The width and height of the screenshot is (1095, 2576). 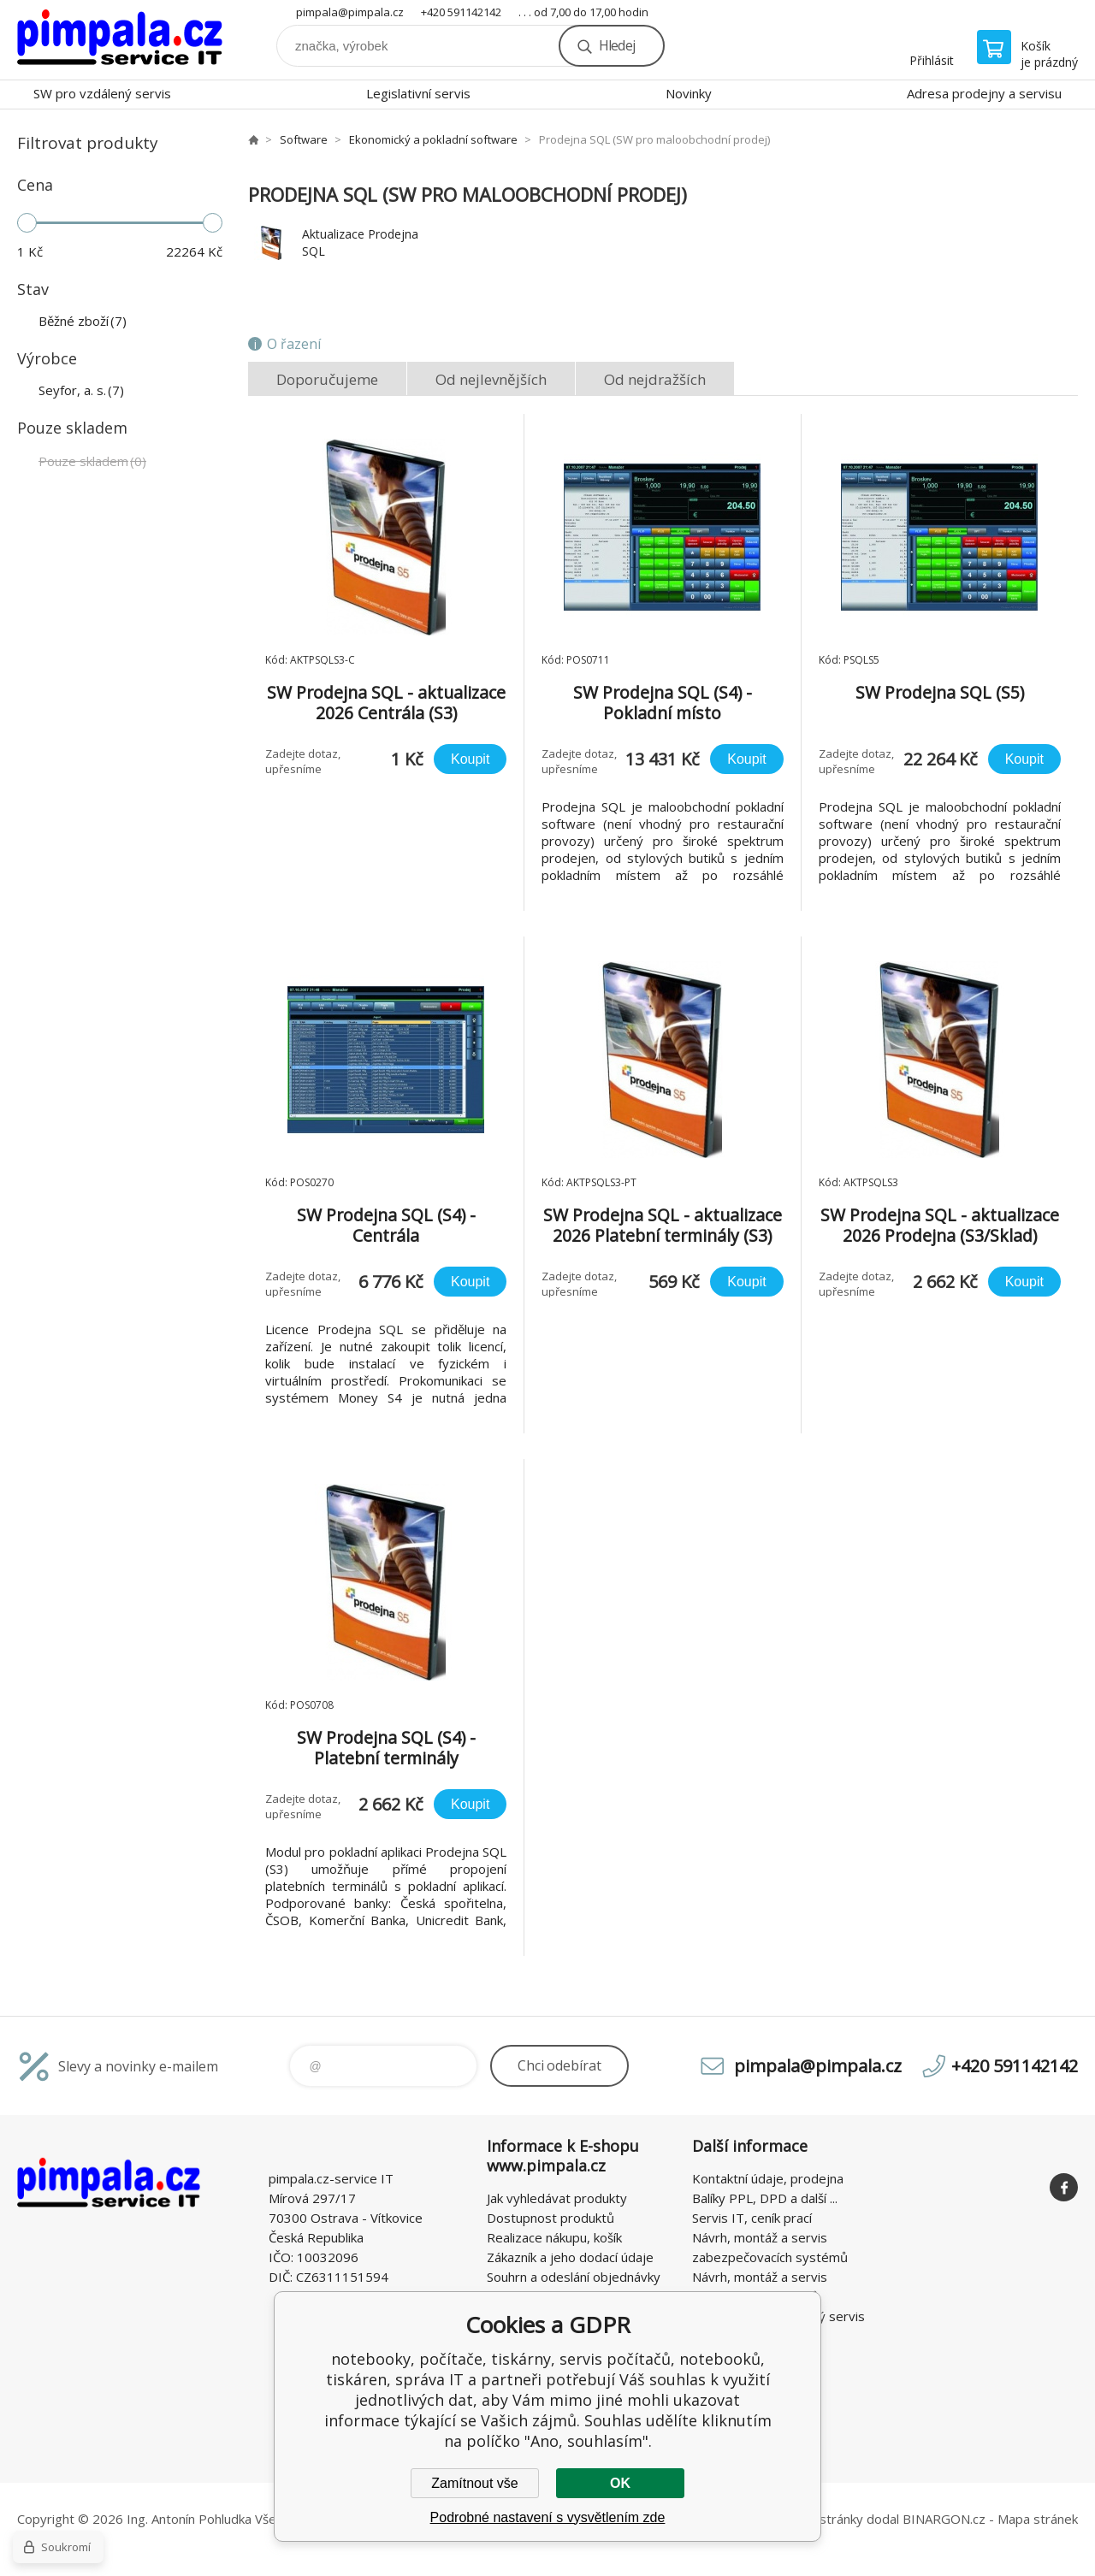 I want to click on BINARGON.cz, so click(x=944, y=2518).